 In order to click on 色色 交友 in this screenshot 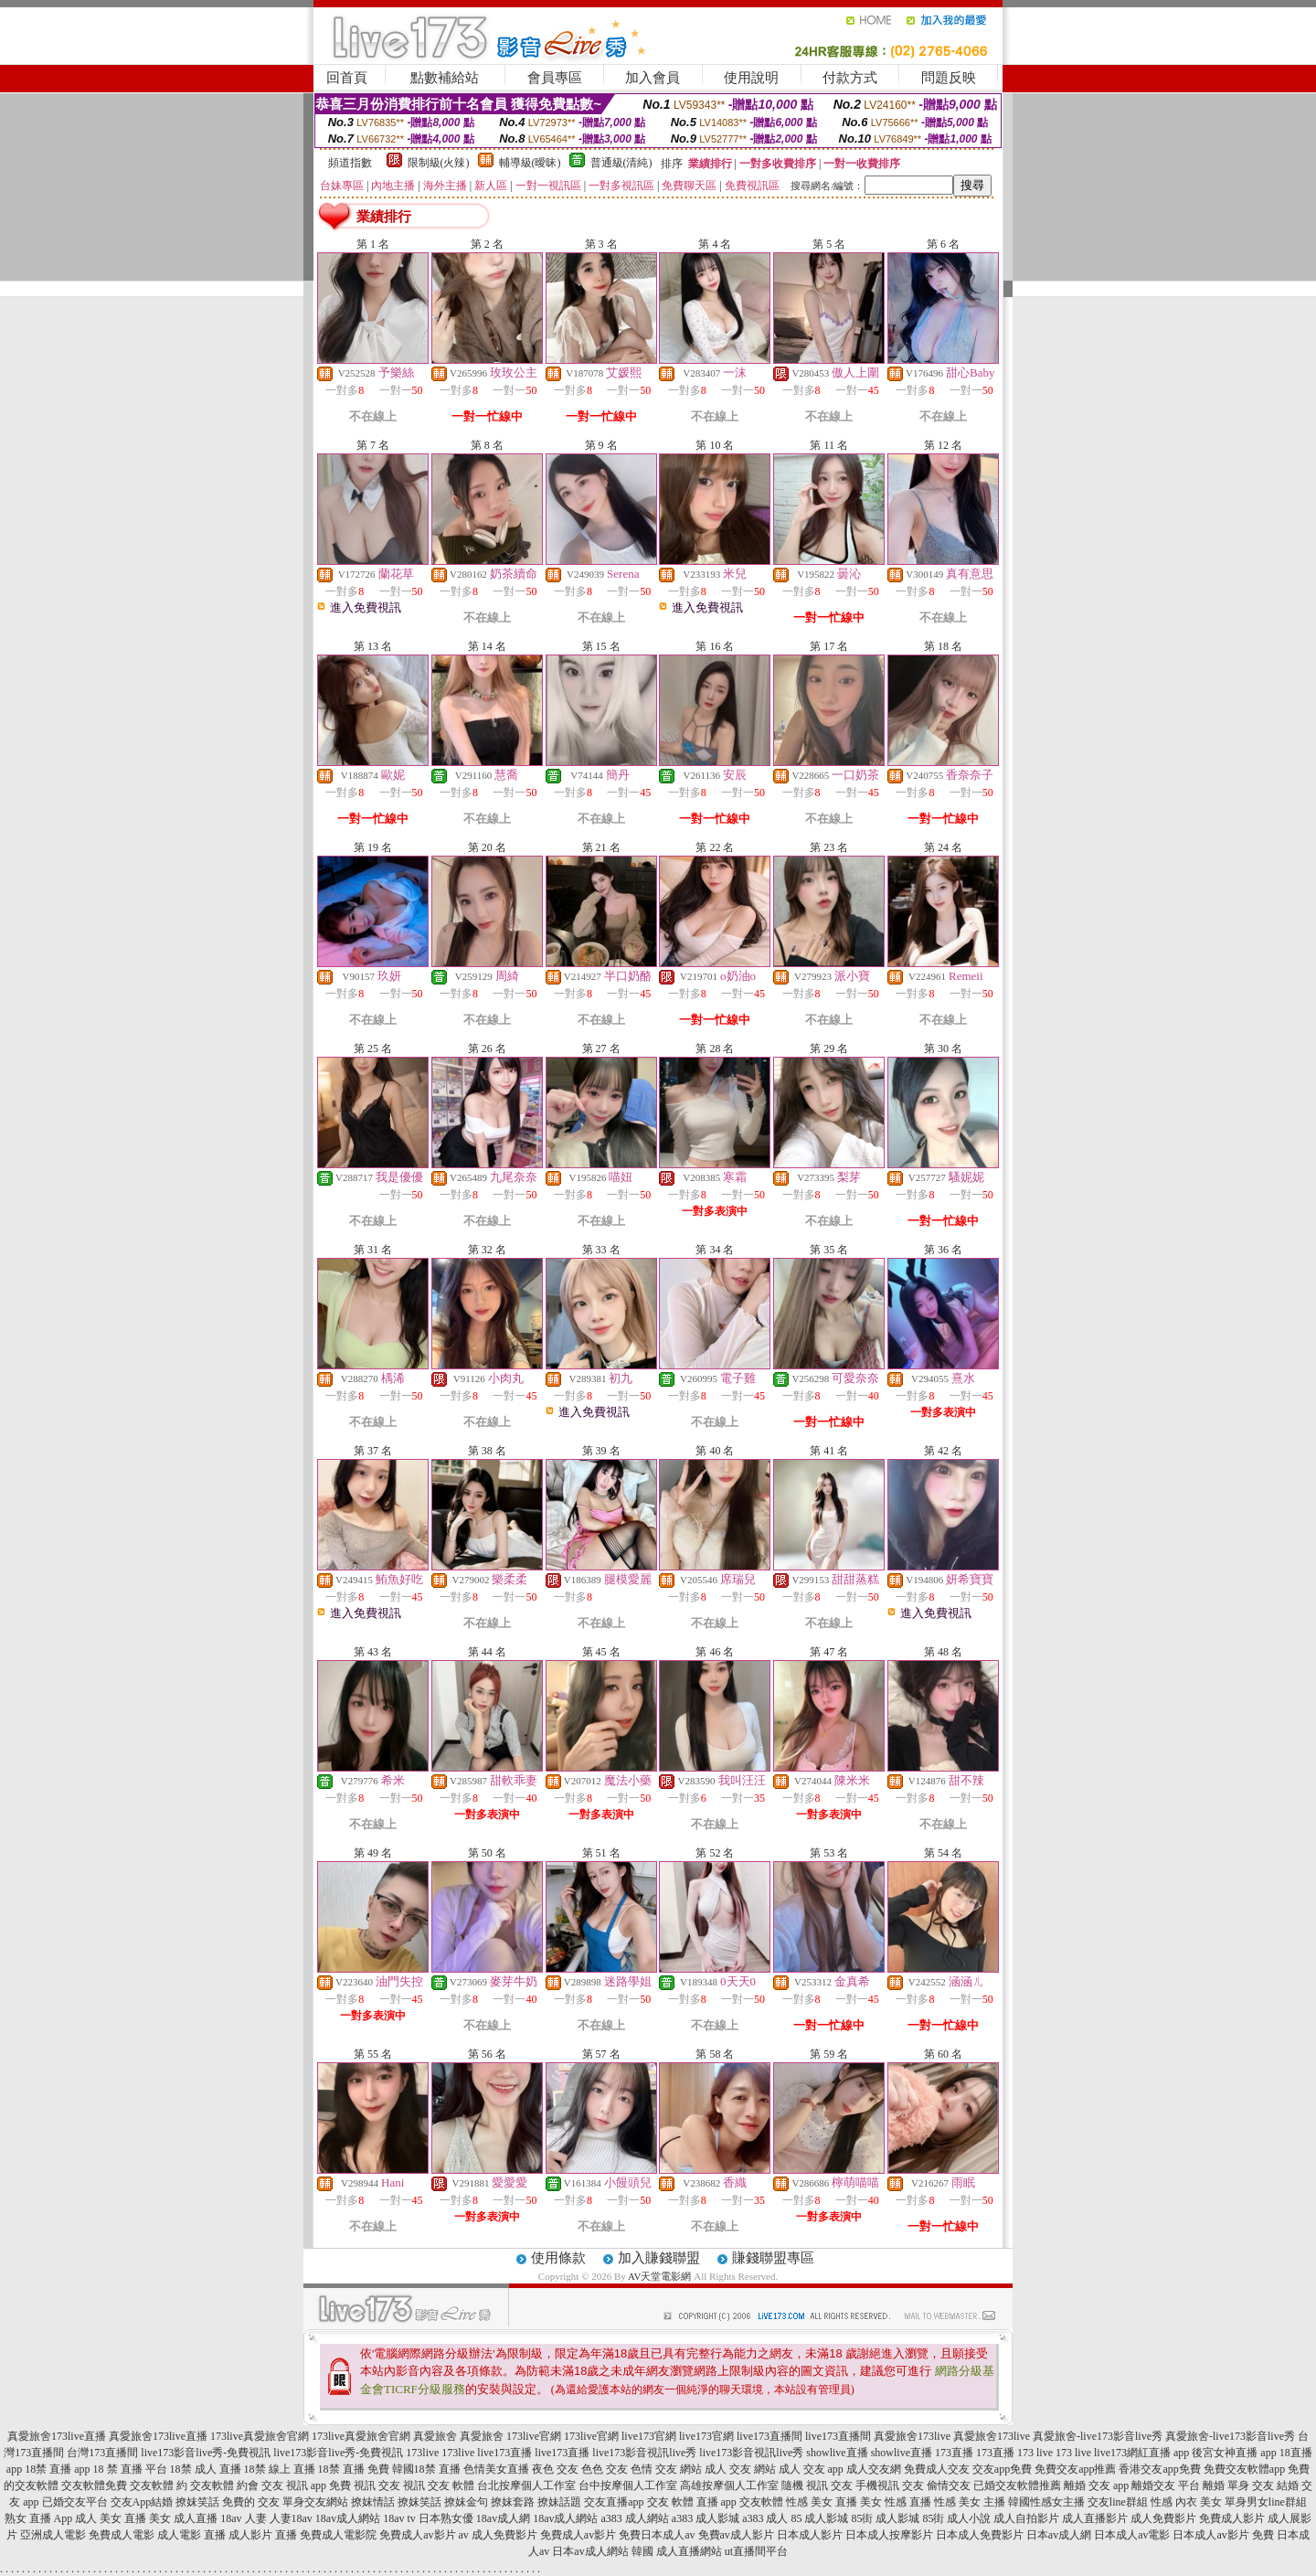, I will do `click(604, 2469)`.